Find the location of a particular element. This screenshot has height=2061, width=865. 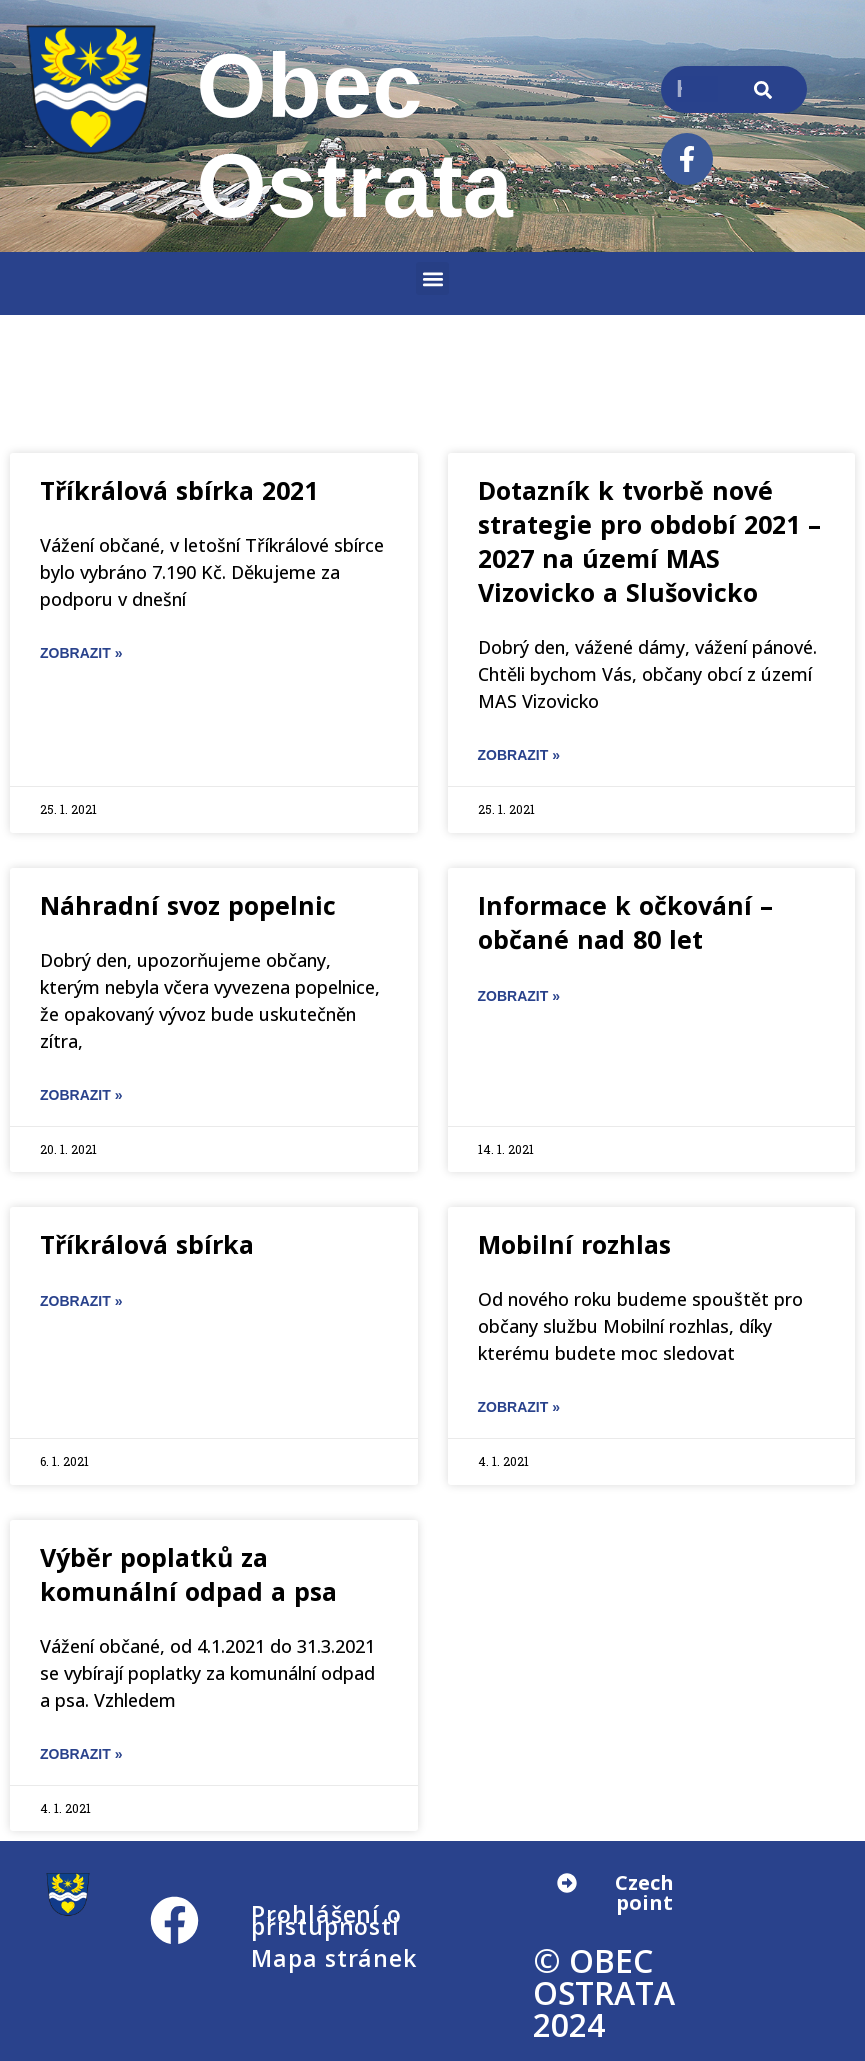

Obec Ostrata is located at coordinates (355, 136).